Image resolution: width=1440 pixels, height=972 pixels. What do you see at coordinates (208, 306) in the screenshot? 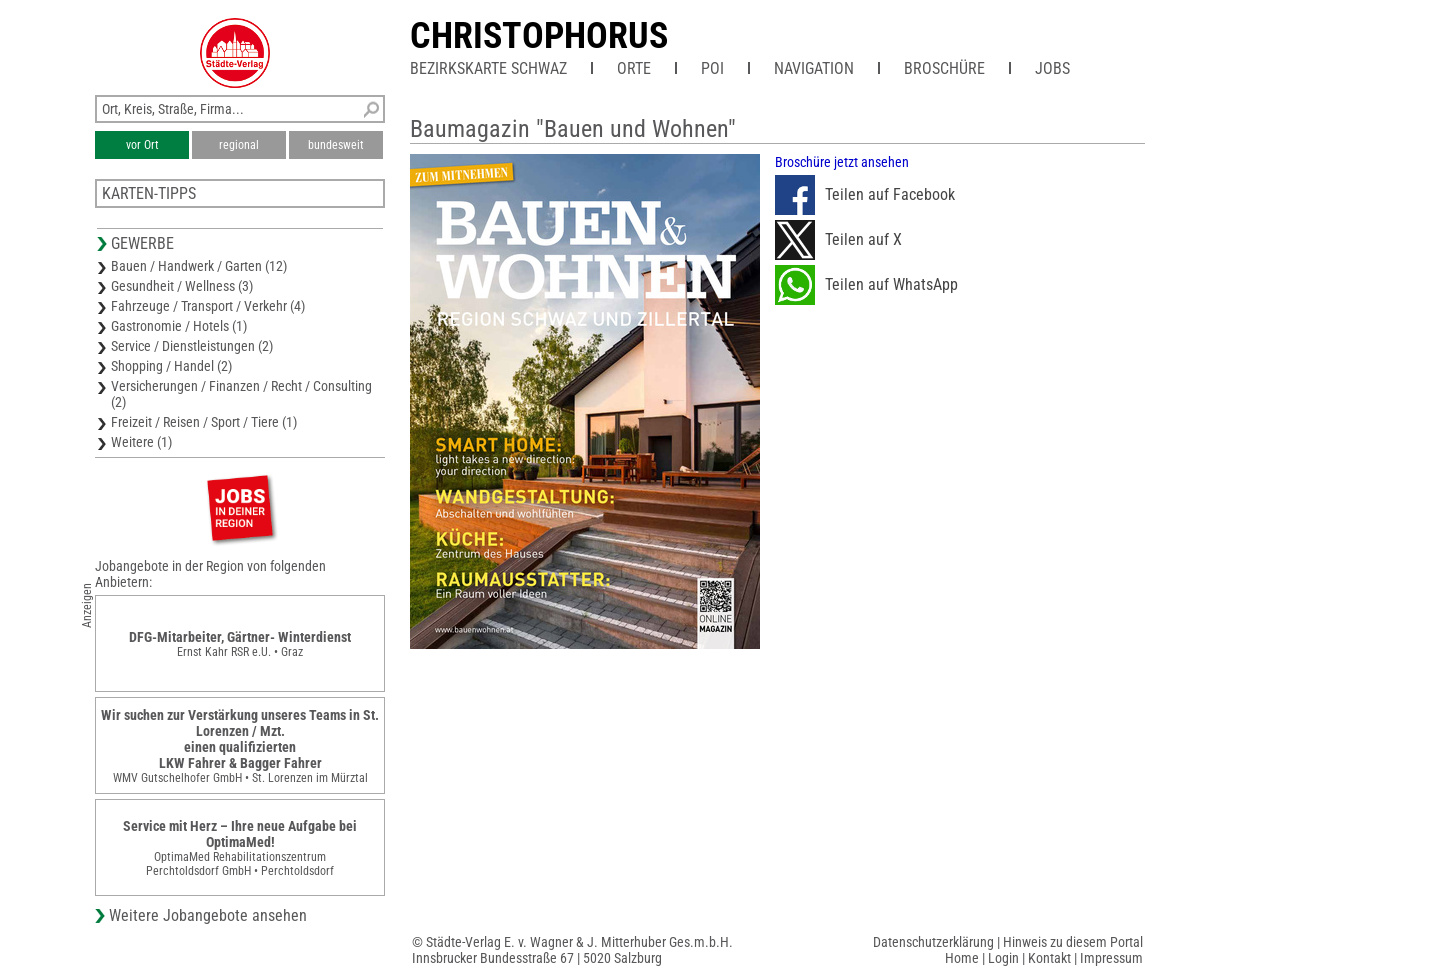
I see `Fahrzeuge / Transport / Verkehr (4)` at bounding box center [208, 306].